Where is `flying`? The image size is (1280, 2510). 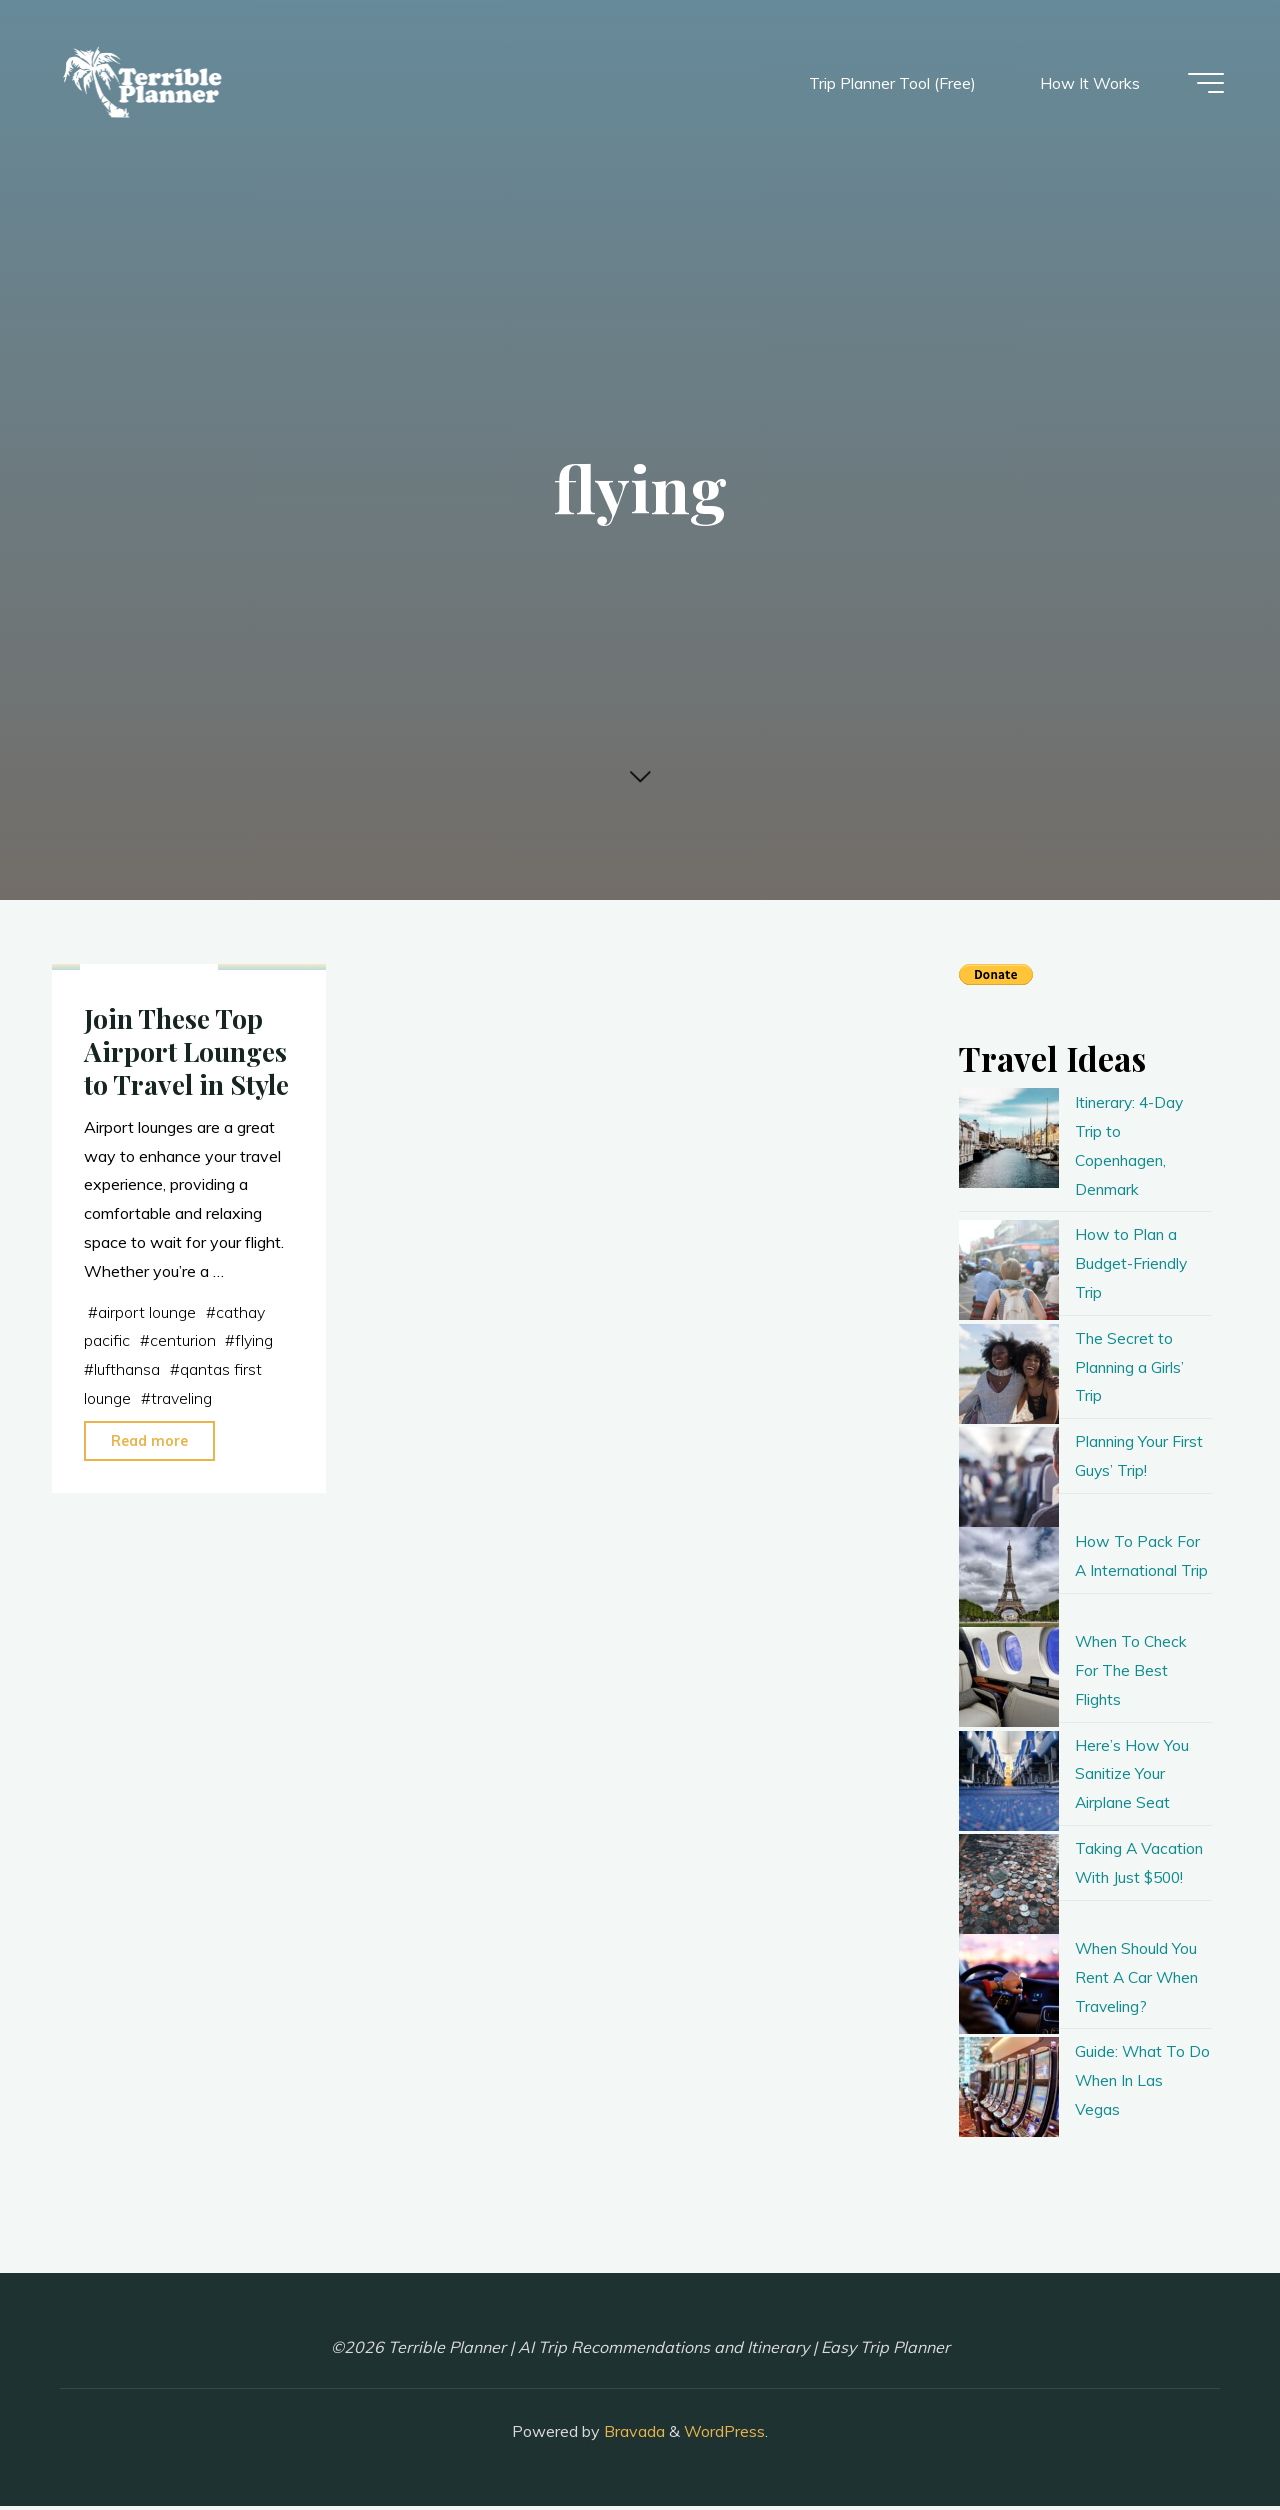 flying is located at coordinates (255, 1528).